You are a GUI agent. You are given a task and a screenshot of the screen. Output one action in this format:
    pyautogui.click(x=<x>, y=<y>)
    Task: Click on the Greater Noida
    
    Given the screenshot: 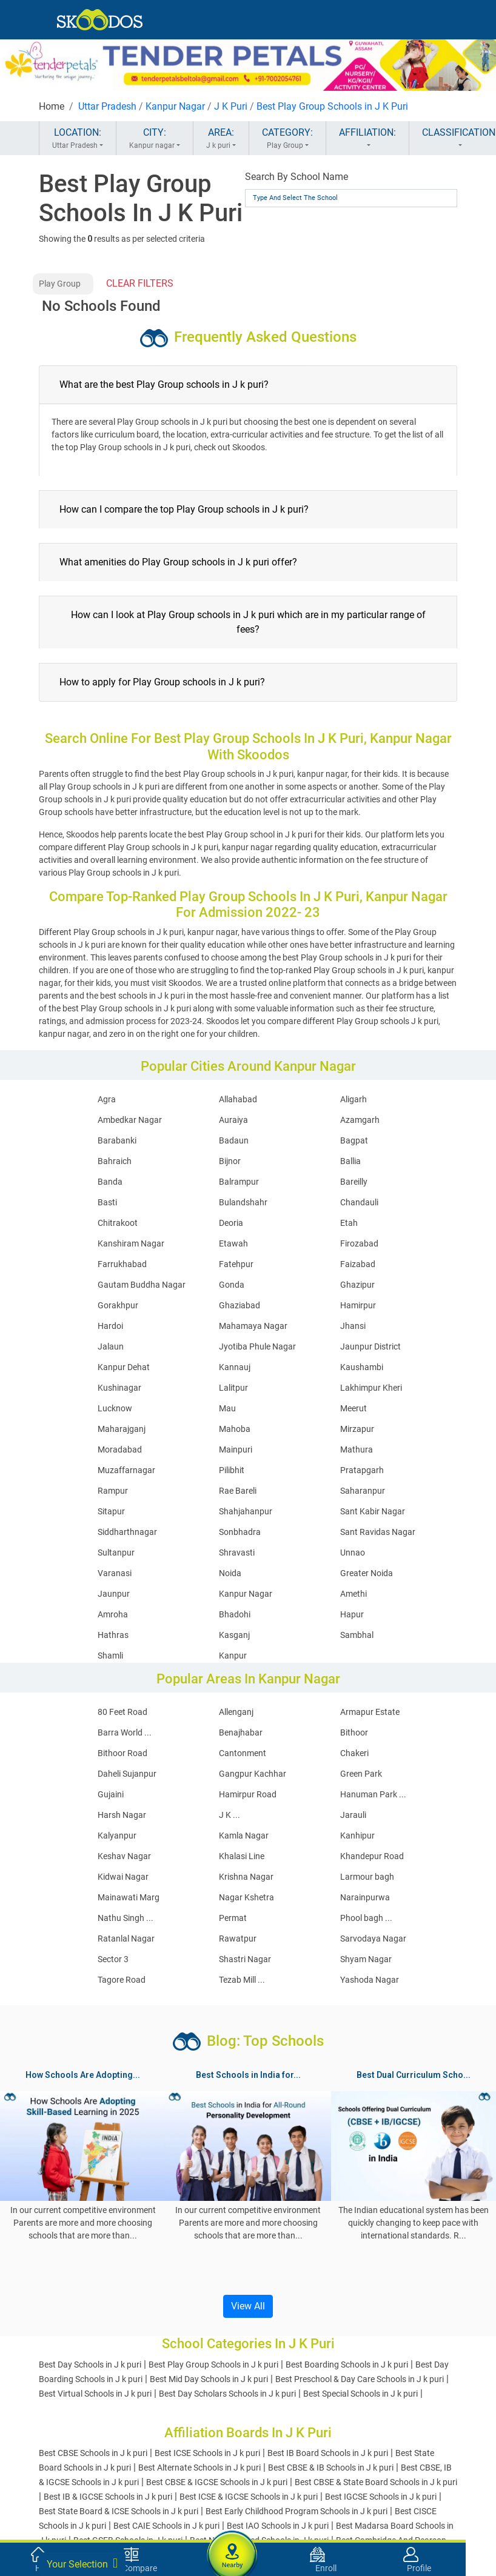 What is the action you would take?
    pyautogui.click(x=366, y=1573)
    